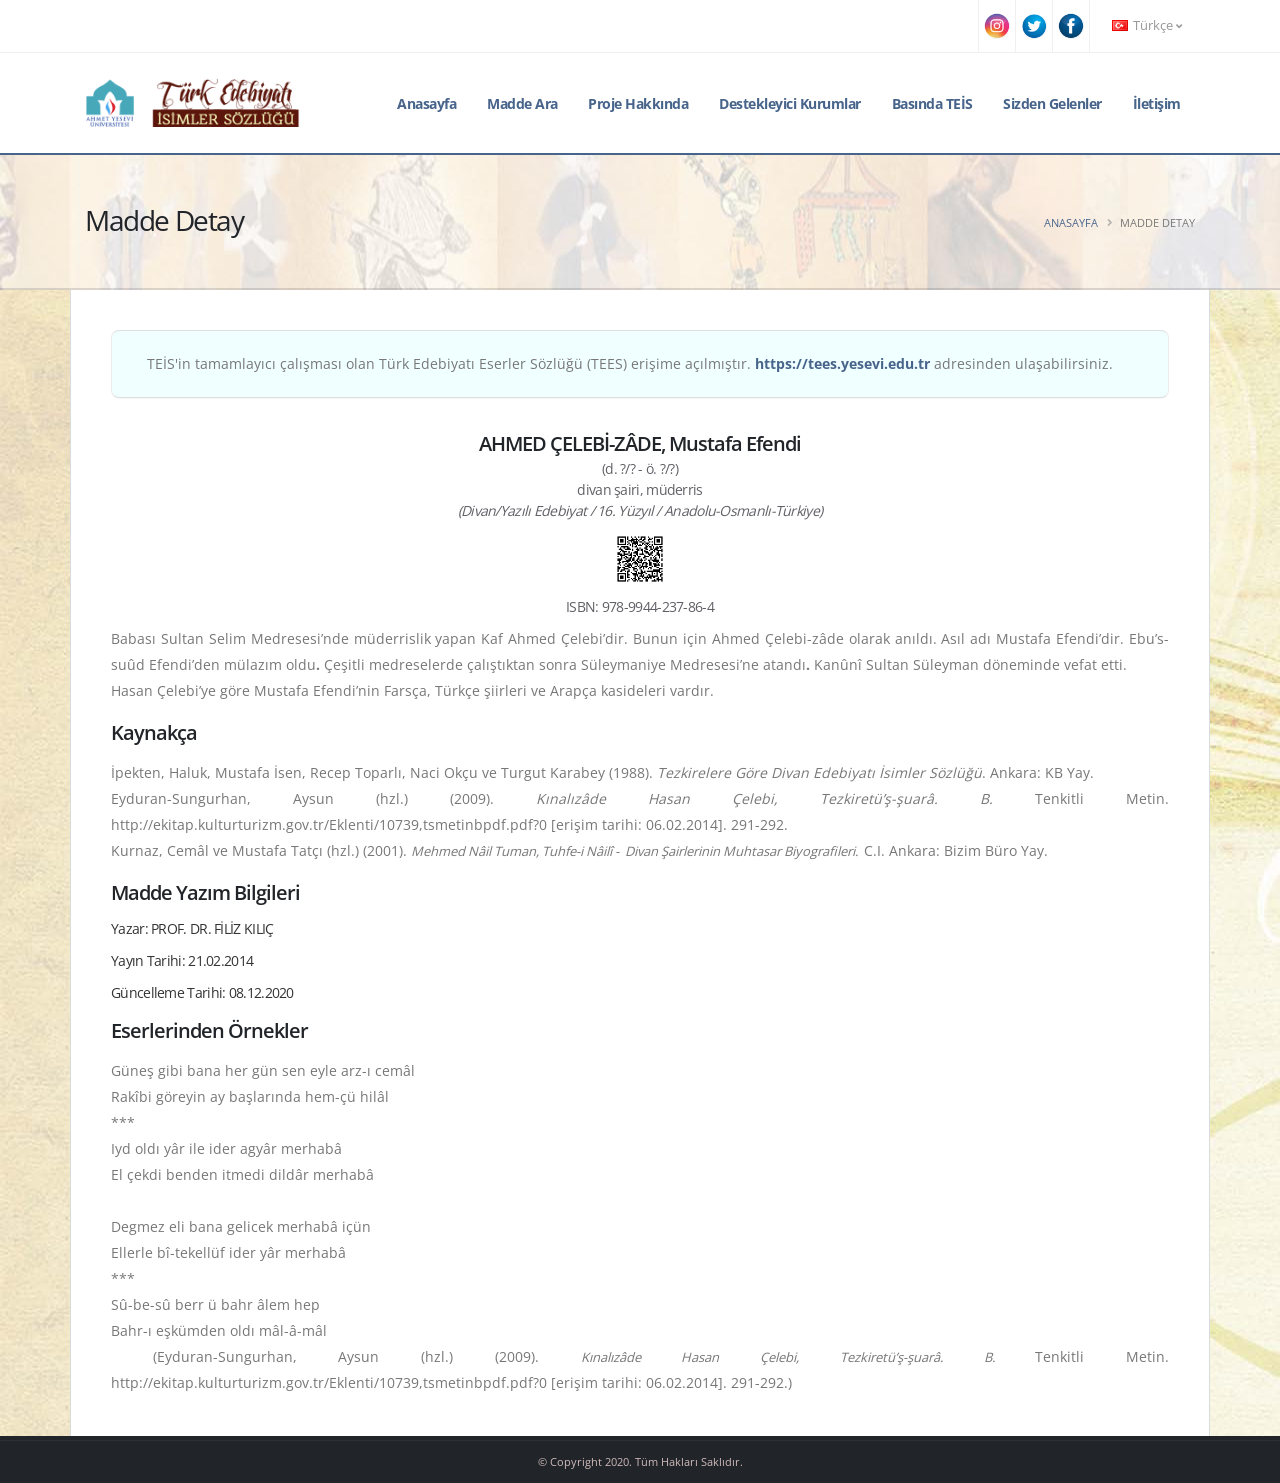 This screenshot has width=1280, height=1483. I want to click on TEİS'in tamamlayıcı çalışması olan Türk Edebiyatı Eserler Sözlüğü (TEES) erişime açılmıştır. adresinden ulaşabilirsiniz., so click(630, 363).